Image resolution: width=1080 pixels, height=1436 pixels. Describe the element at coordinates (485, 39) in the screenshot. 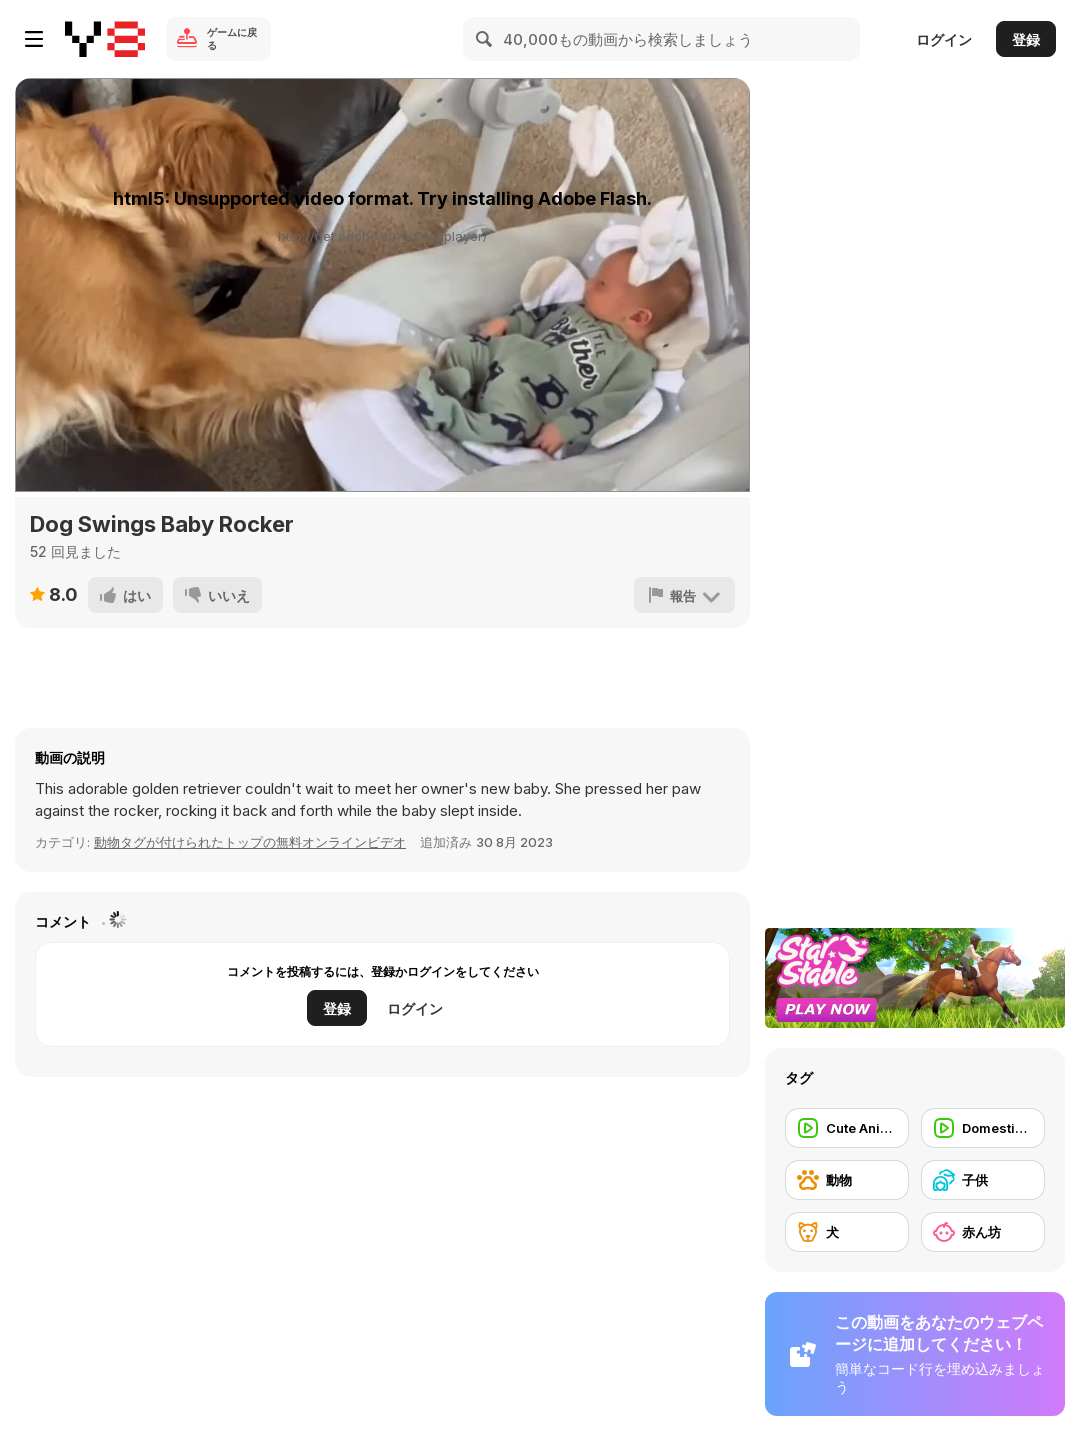

I see `[Search]` at that location.